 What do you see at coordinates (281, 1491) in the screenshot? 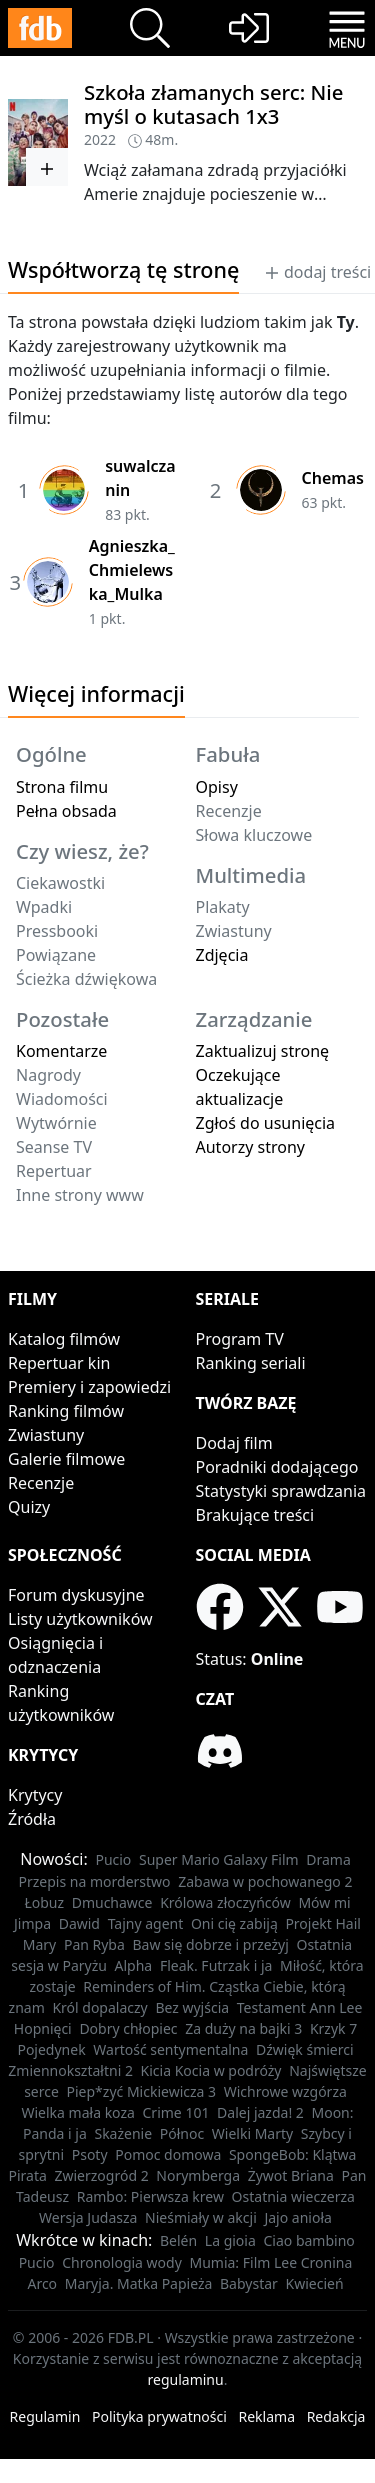
I see `Statystyki sprawdzania` at bounding box center [281, 1491].